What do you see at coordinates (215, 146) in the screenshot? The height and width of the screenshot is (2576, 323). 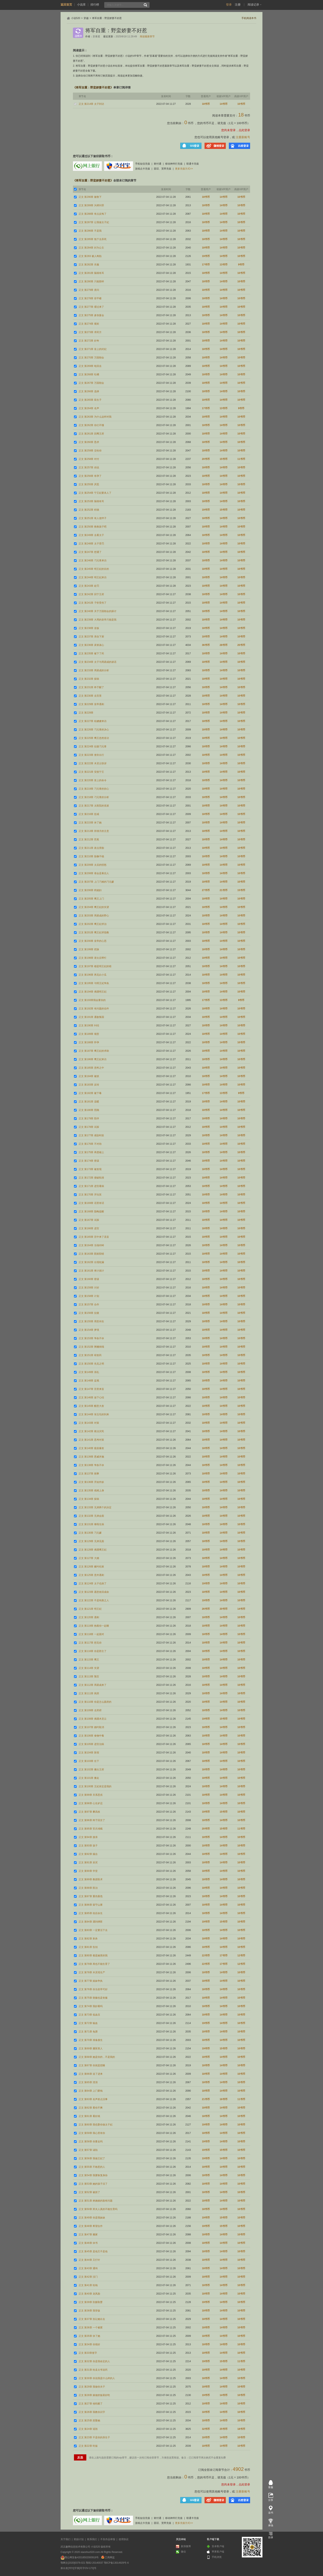 I see `微博登录` at bounding box center [215, 146].